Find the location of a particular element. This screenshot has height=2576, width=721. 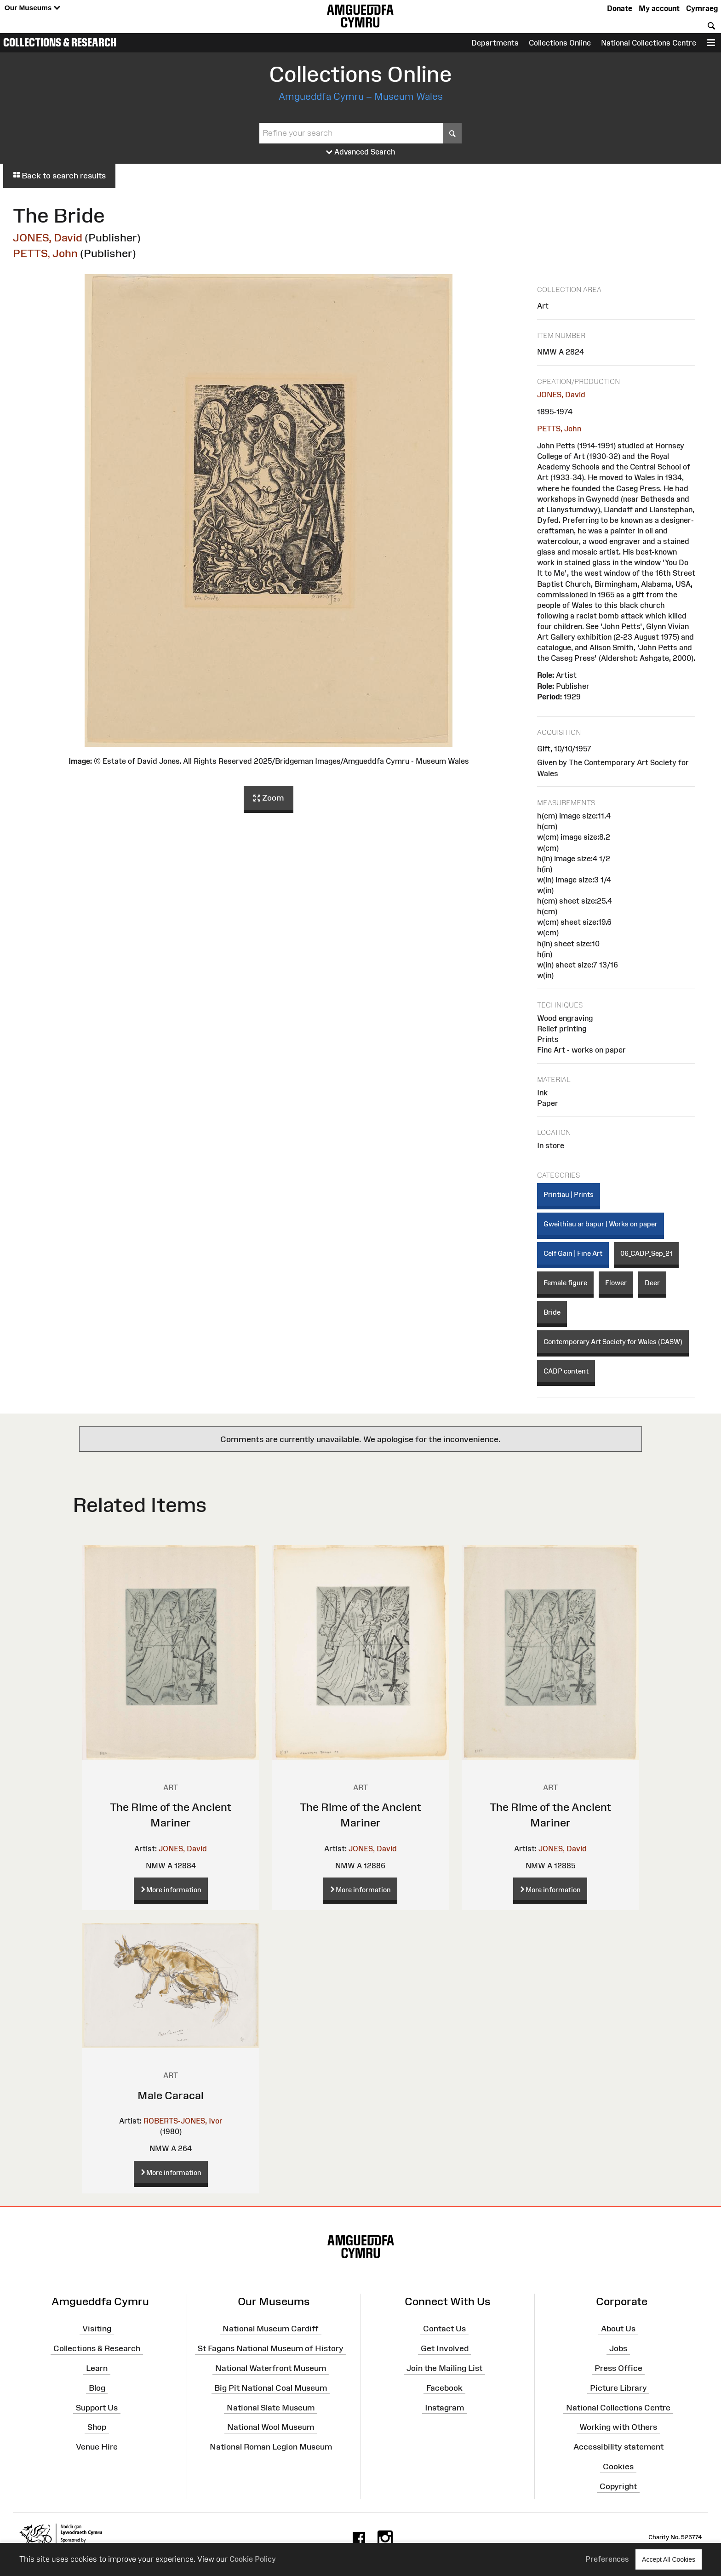

Jobs is located at coordinates (618, 2348).